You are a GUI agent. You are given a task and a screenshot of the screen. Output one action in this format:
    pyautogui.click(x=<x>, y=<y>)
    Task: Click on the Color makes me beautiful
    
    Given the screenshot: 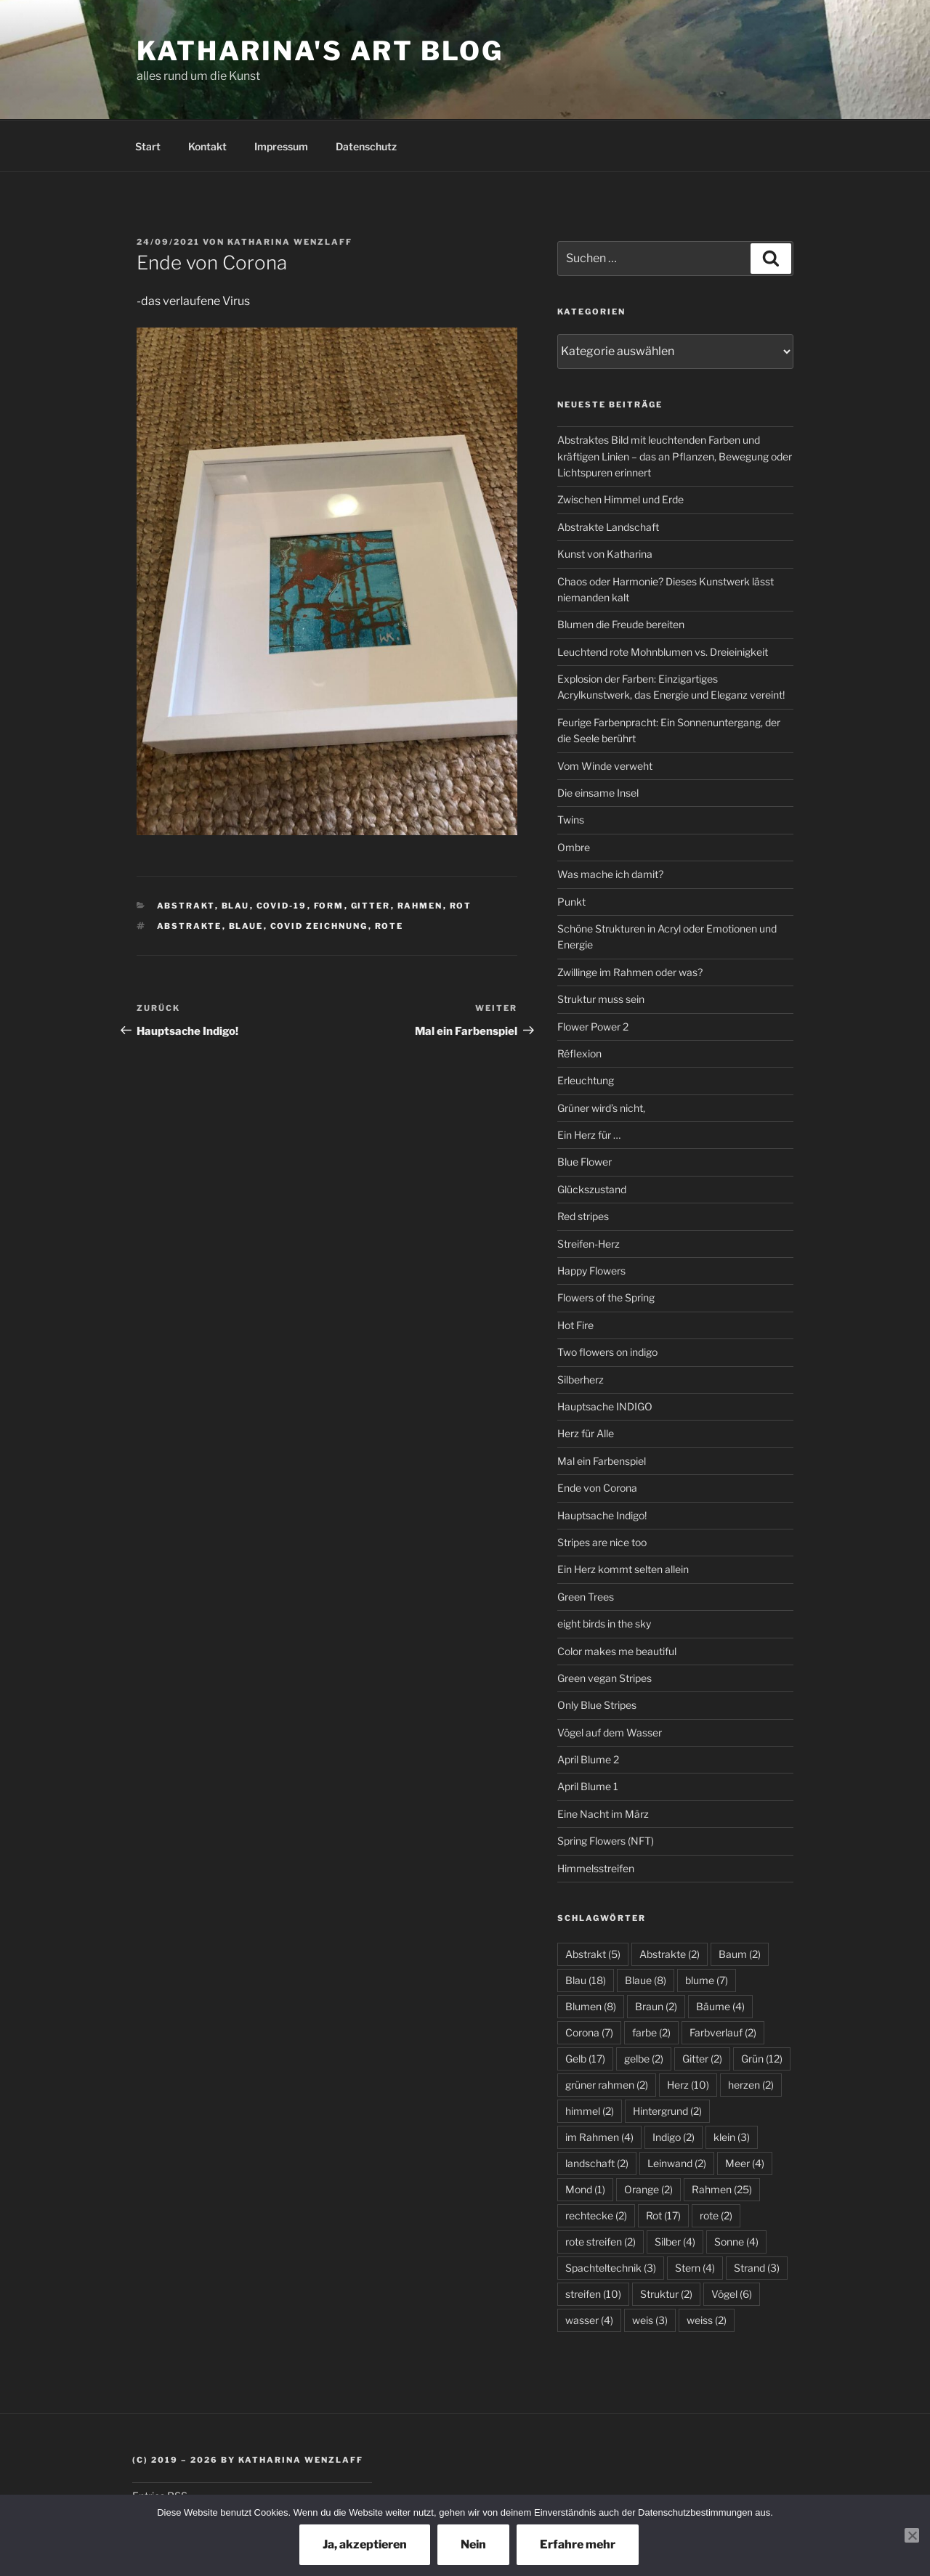 What is the action you would take?
    pyautogui.click(x=616, y=1651)
    